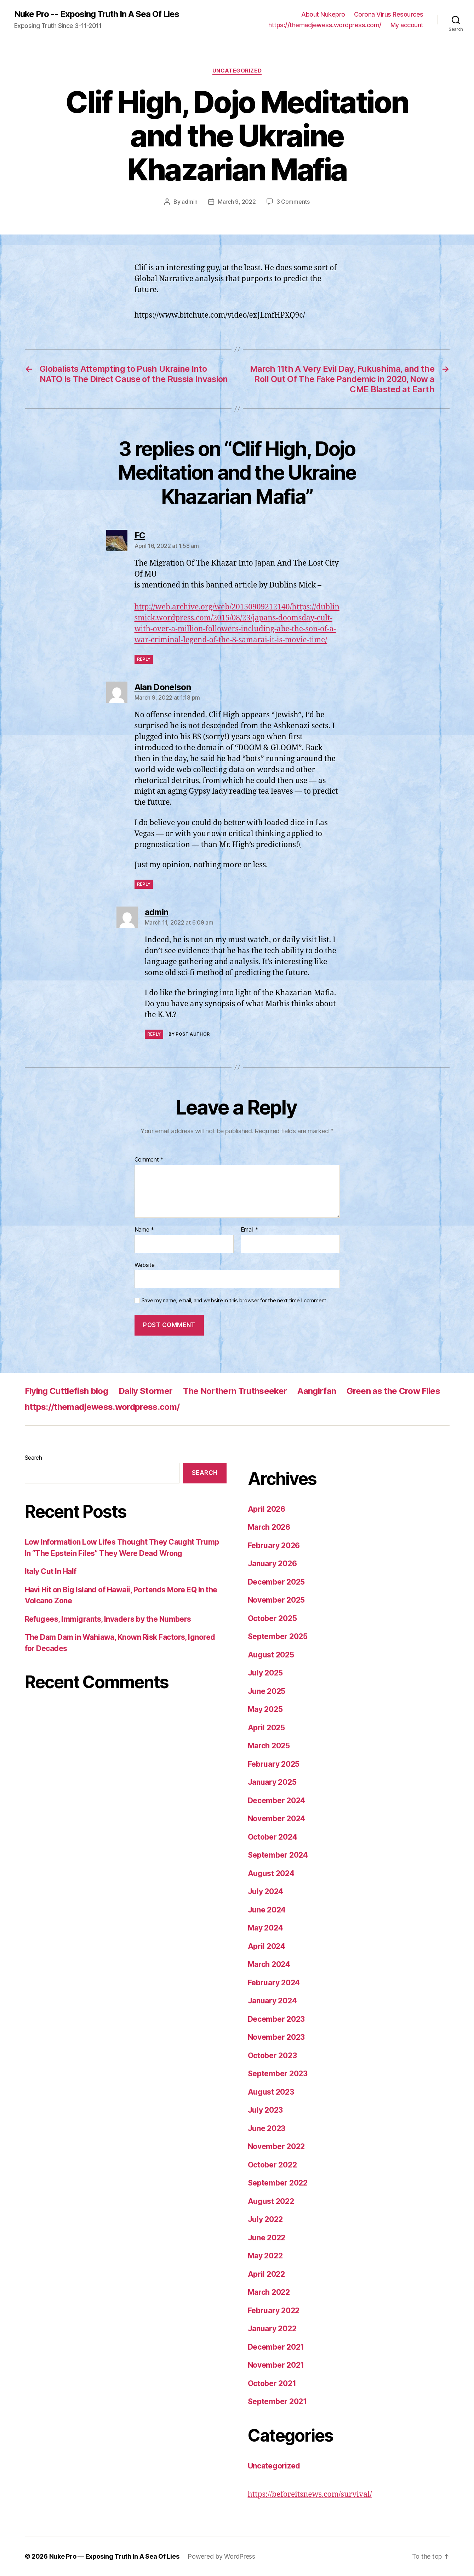 The width and height of the screenshot is (474, 2576). What do you see at coordinates (293, 201) in the screenshot?
I see `3 Comments` at bounding box center [293, 201].